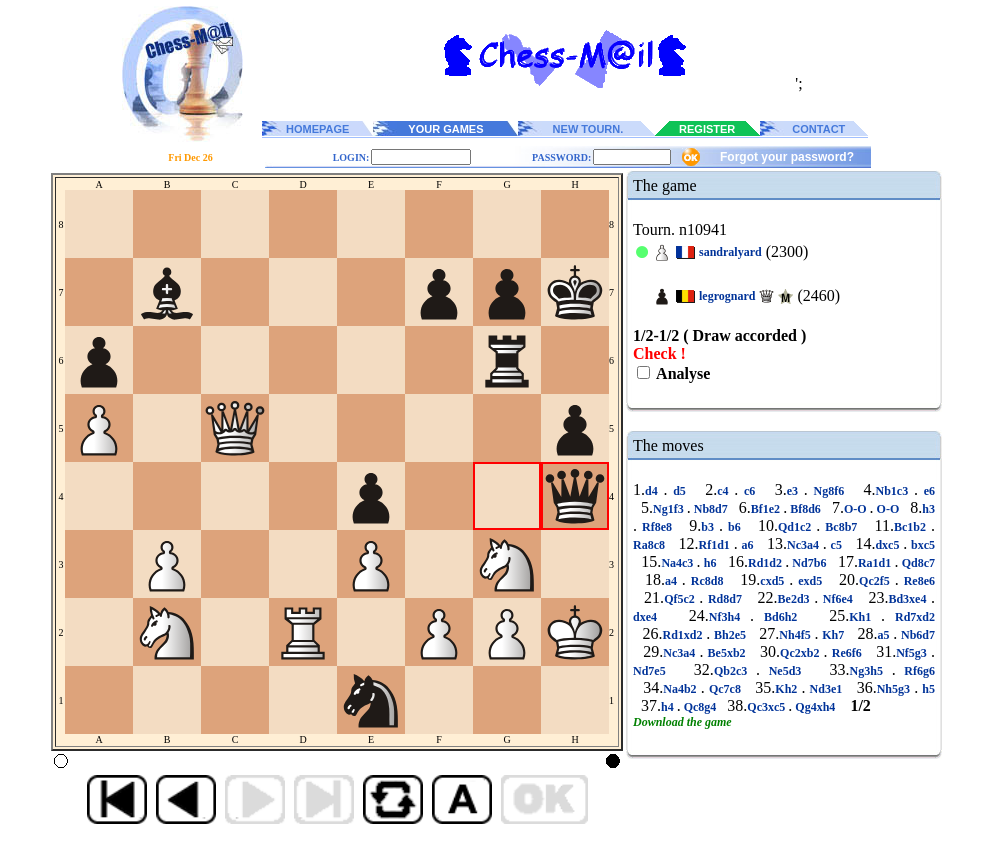 The width and height of the screenshot is (990, 841). What do you see at coordinates (650, 617) in the screenshot?
I see `dxe4` at bounding box center [650, 617].